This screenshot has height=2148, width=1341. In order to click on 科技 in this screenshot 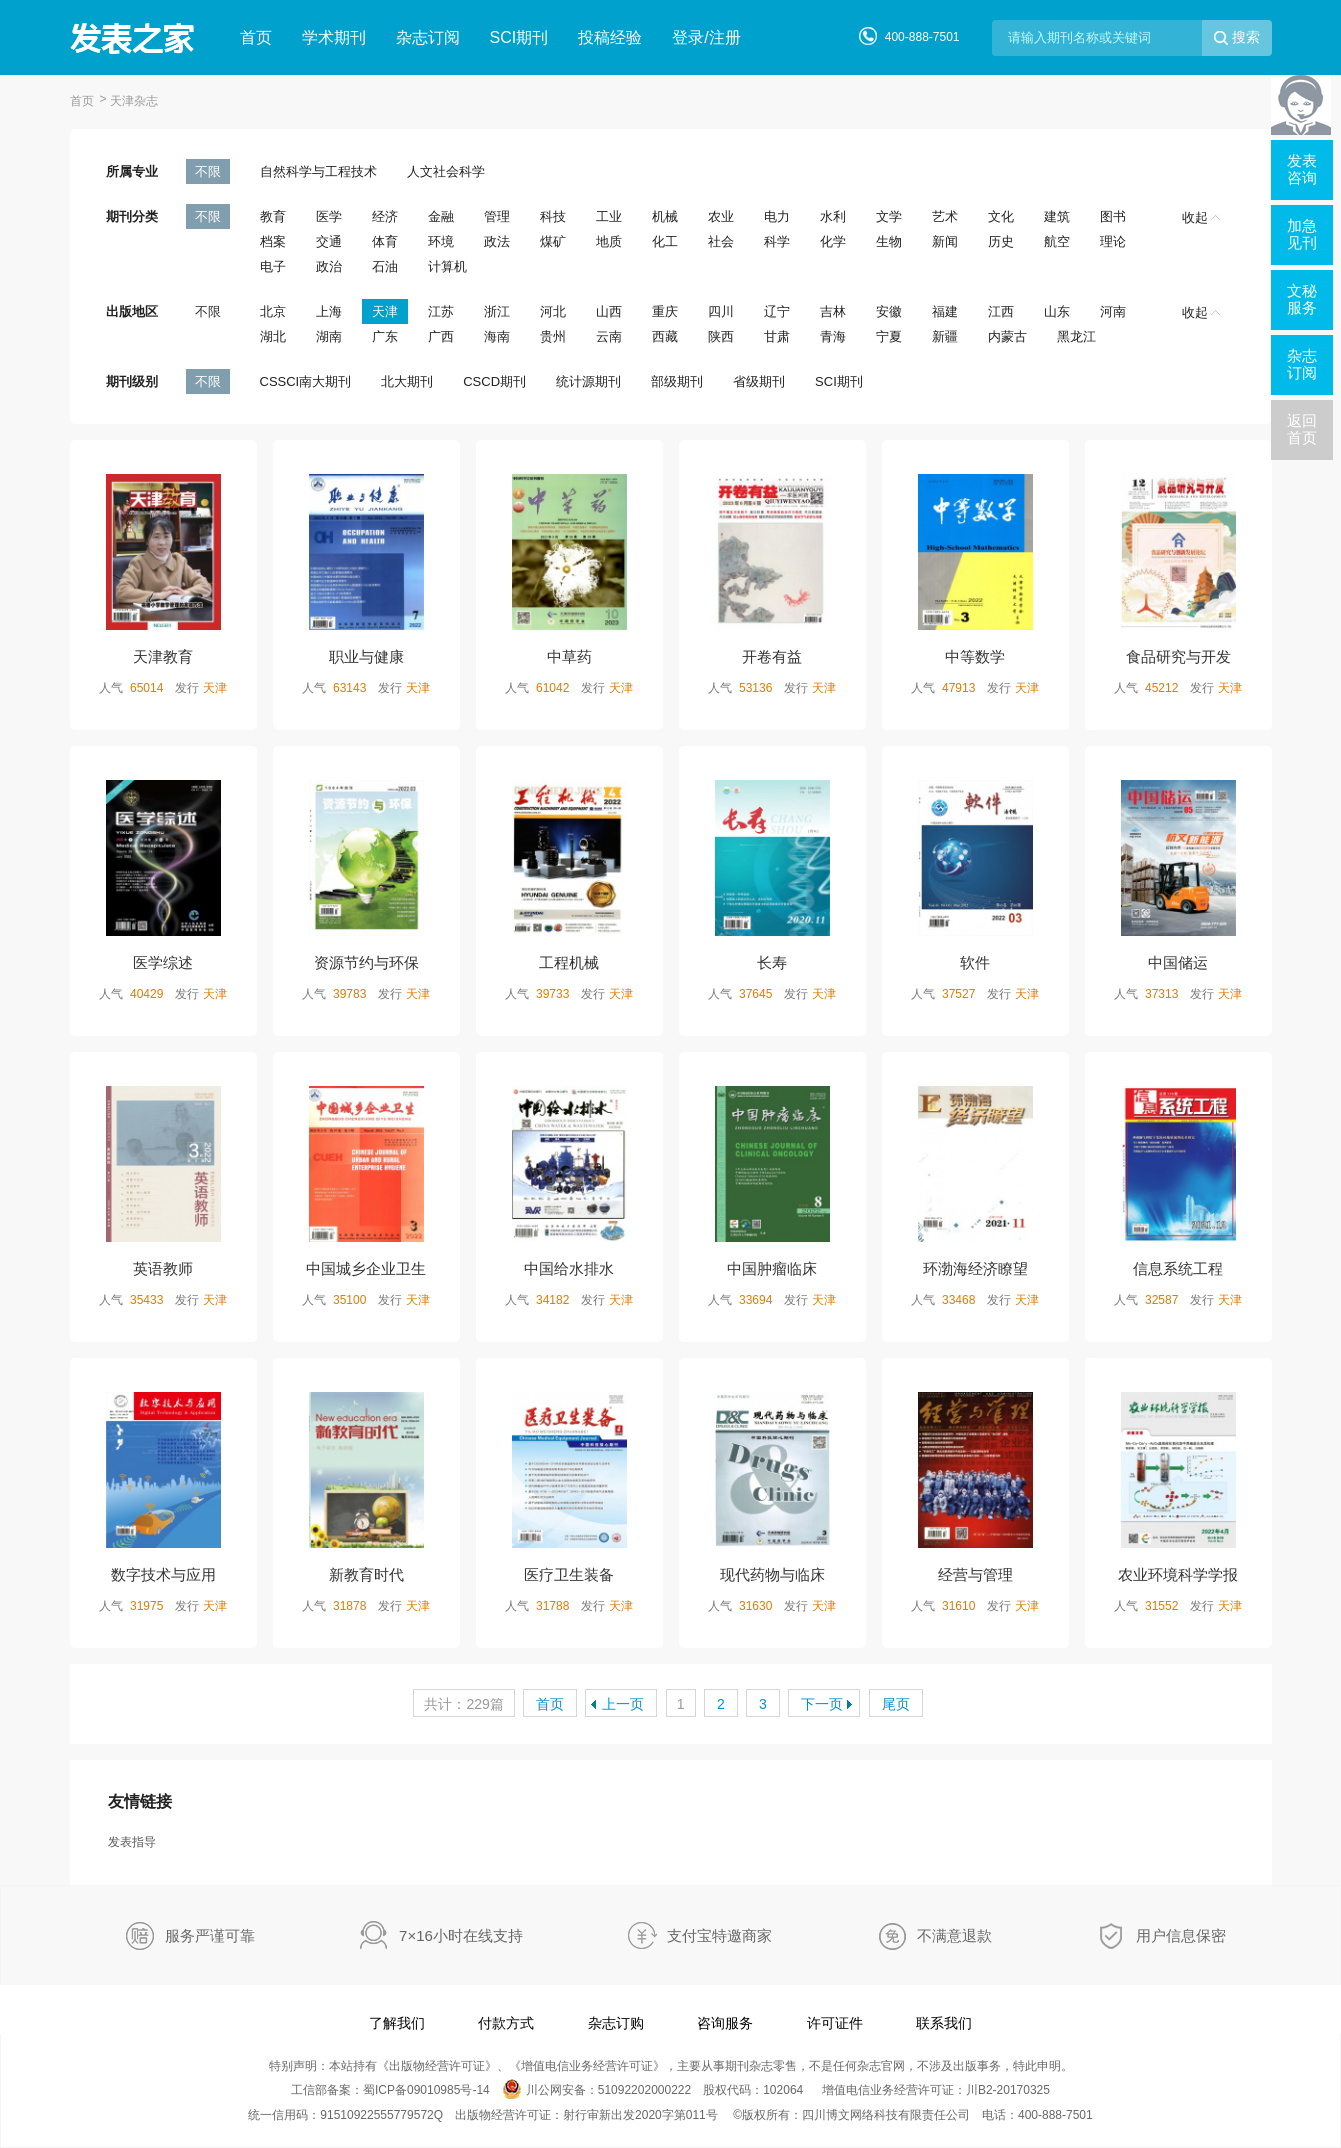, I will do `click(553, 216)`.